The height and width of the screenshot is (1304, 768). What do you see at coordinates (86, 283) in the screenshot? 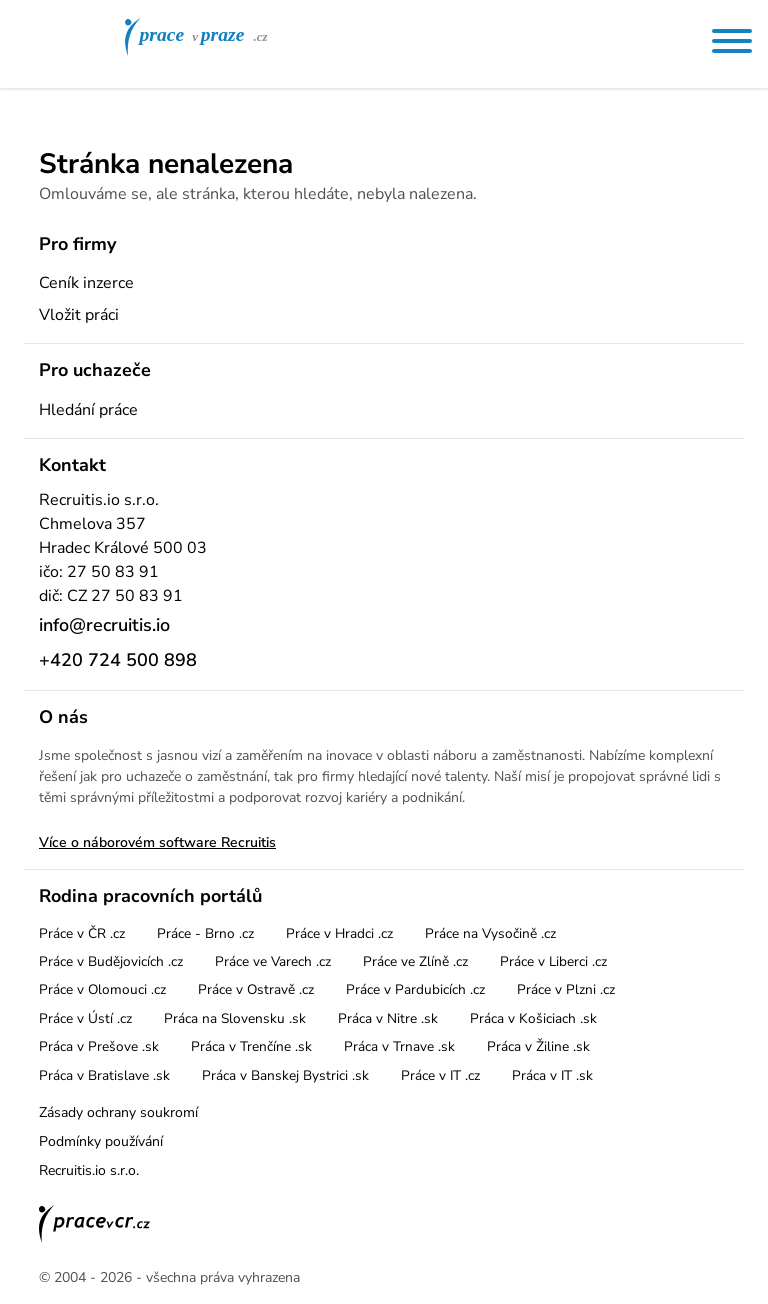
I see `Ceník inzerce` at bounding box center [86, 283].